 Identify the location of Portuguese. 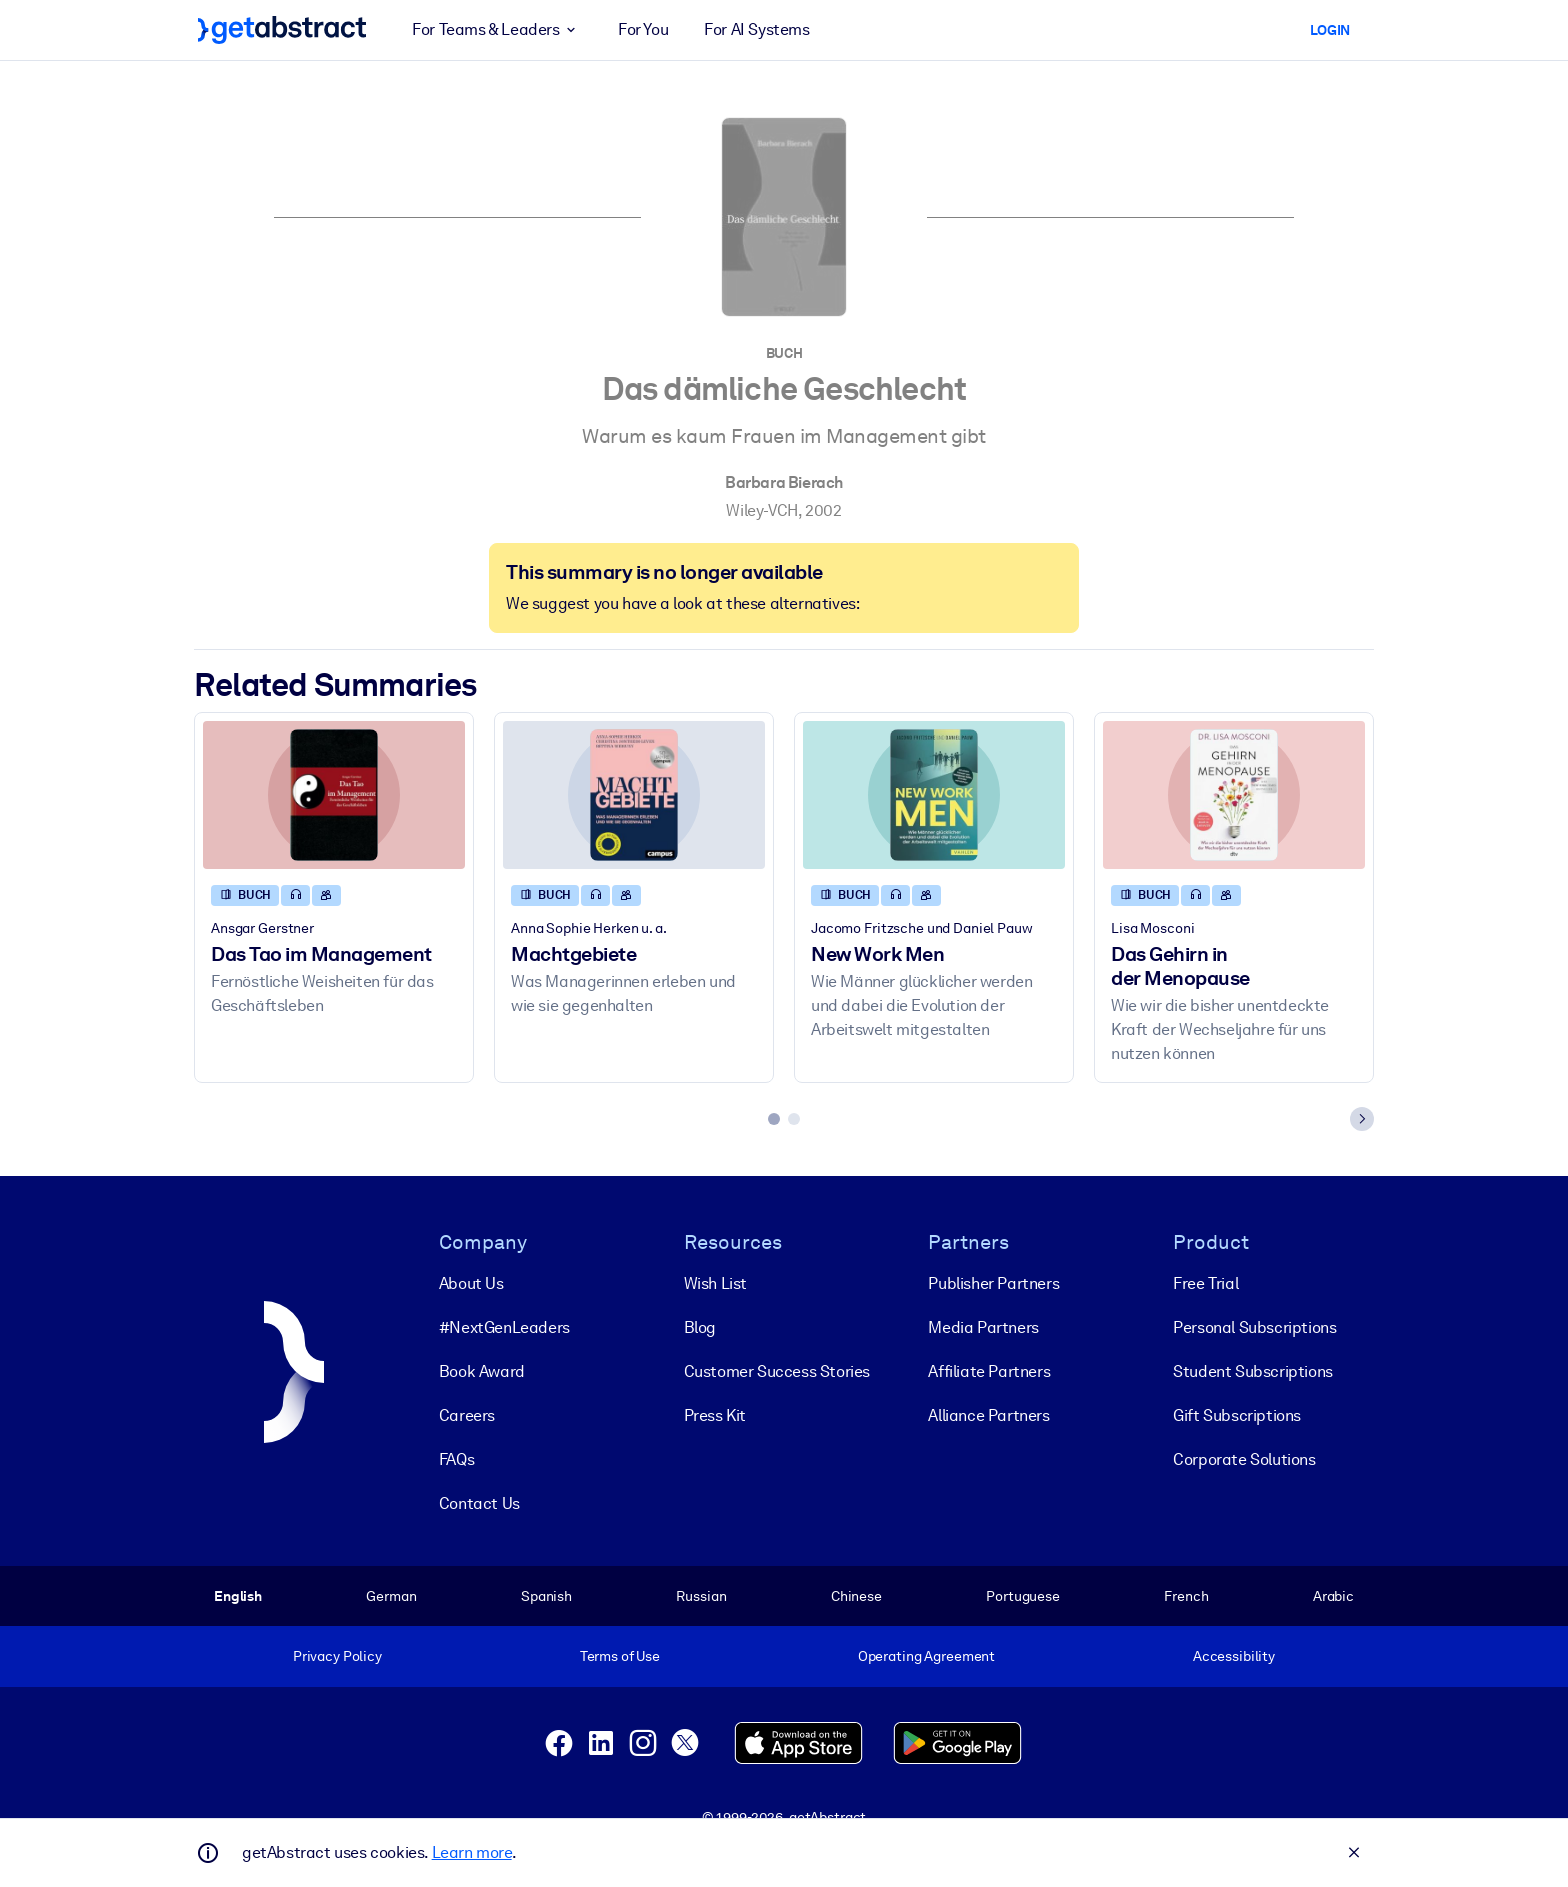
(1023, 1595).